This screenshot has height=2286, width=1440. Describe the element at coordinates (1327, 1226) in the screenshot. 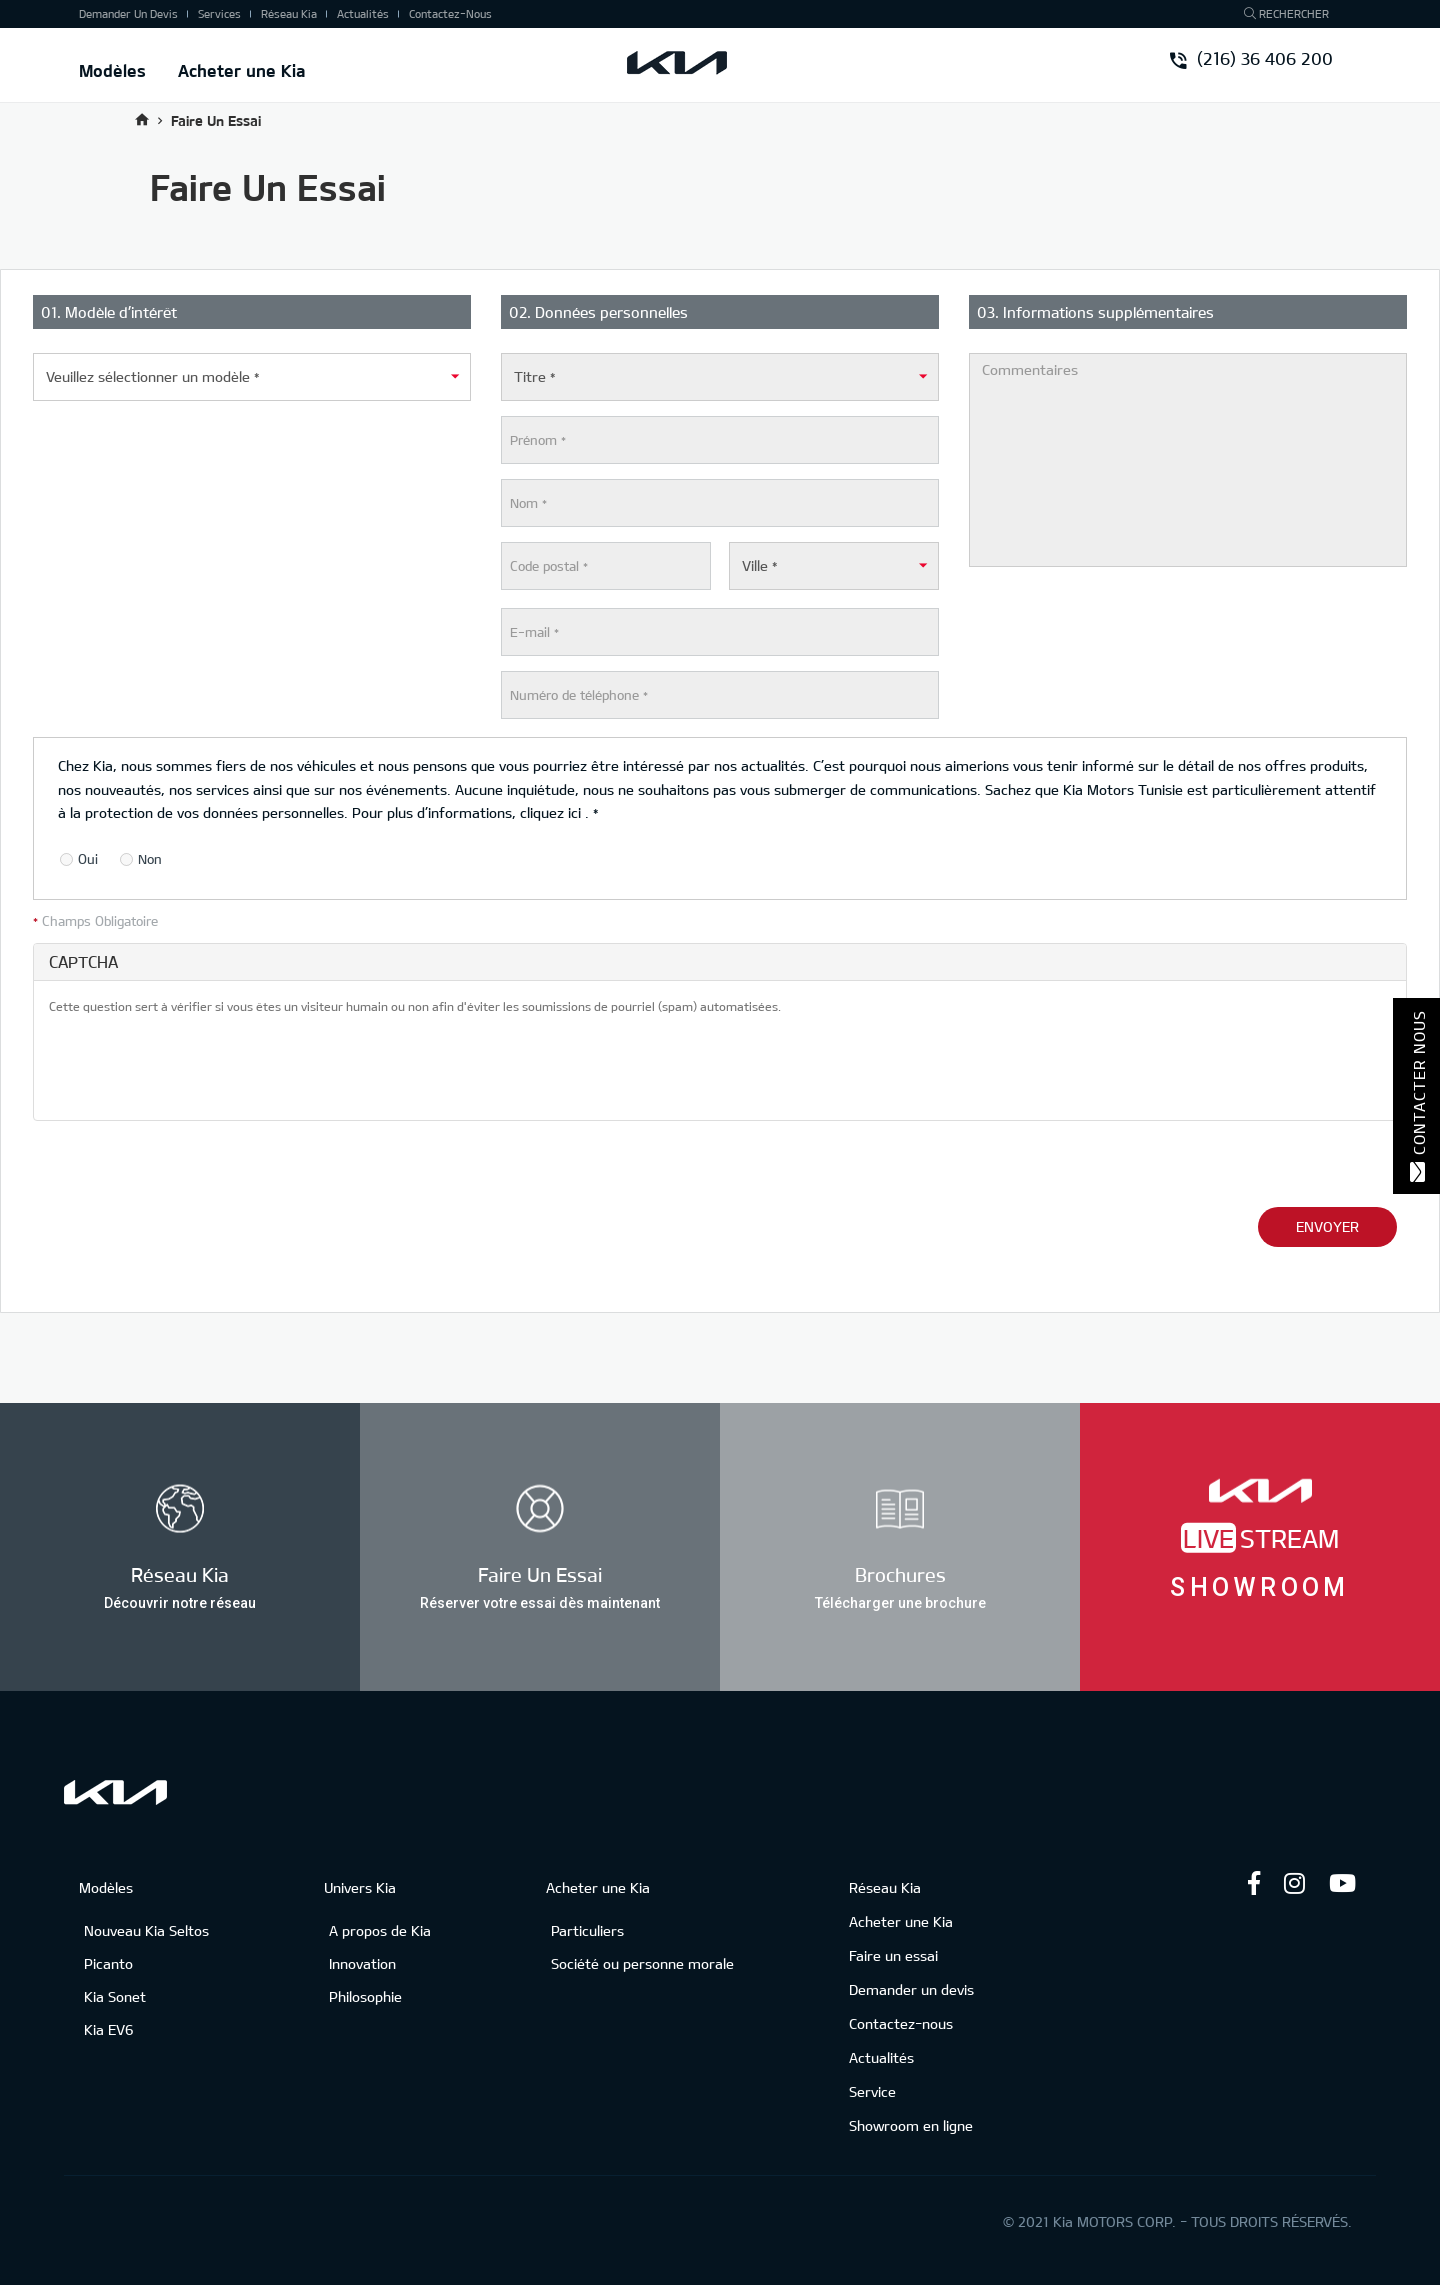

I see `Envoyer` at that location.